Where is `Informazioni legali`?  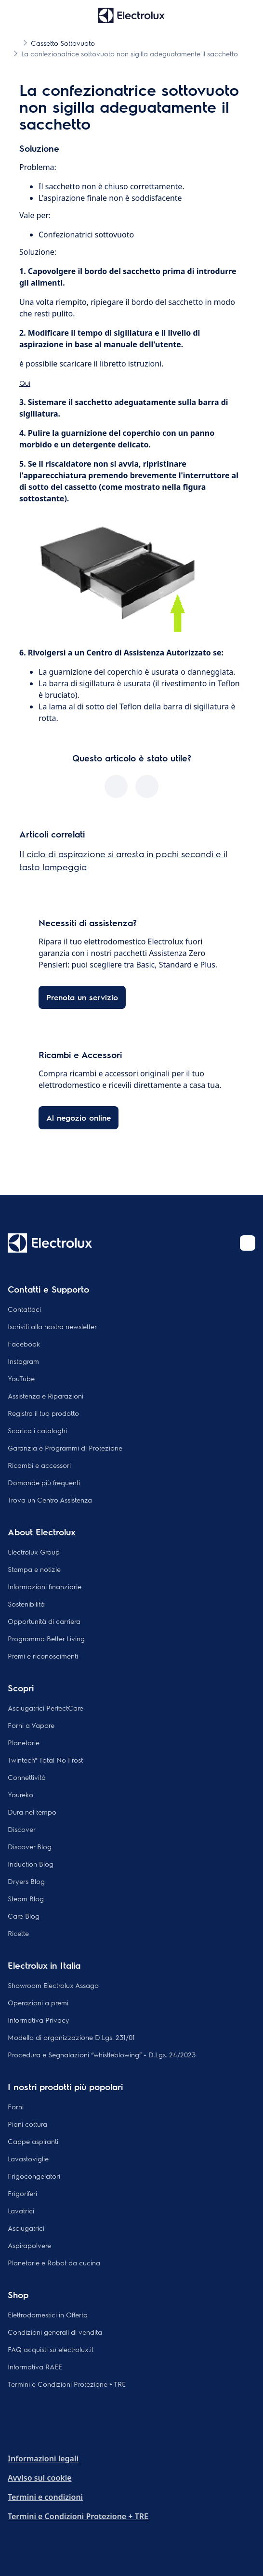 Informazioni legali is located at coordinates (43, 2458).